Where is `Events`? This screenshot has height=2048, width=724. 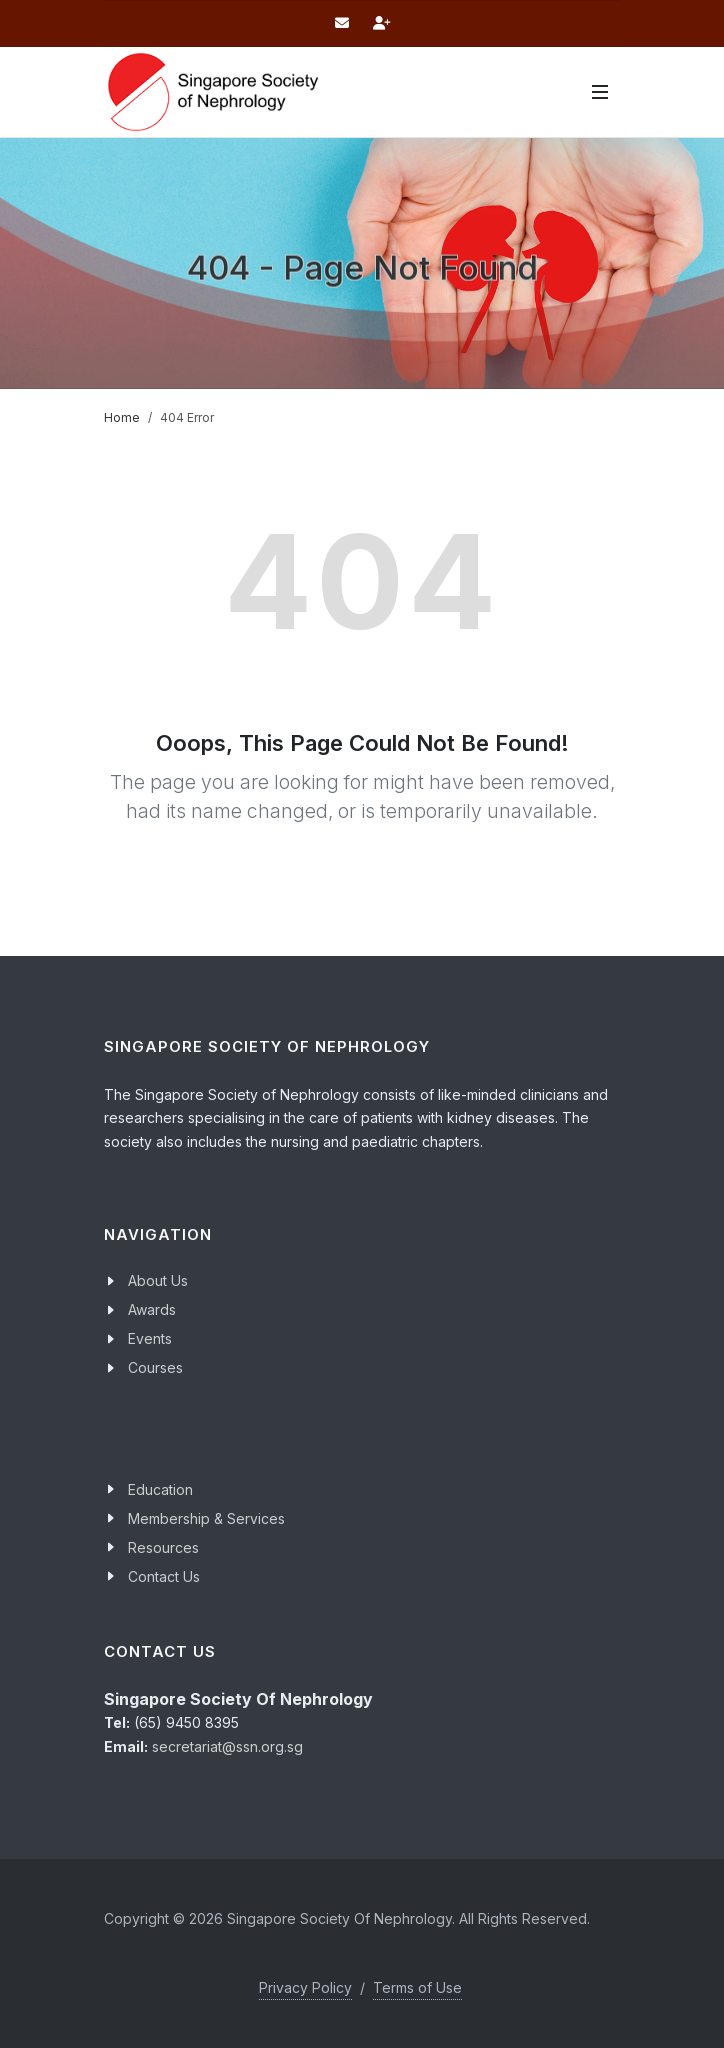
Events is located at coordinates (150, 1338).